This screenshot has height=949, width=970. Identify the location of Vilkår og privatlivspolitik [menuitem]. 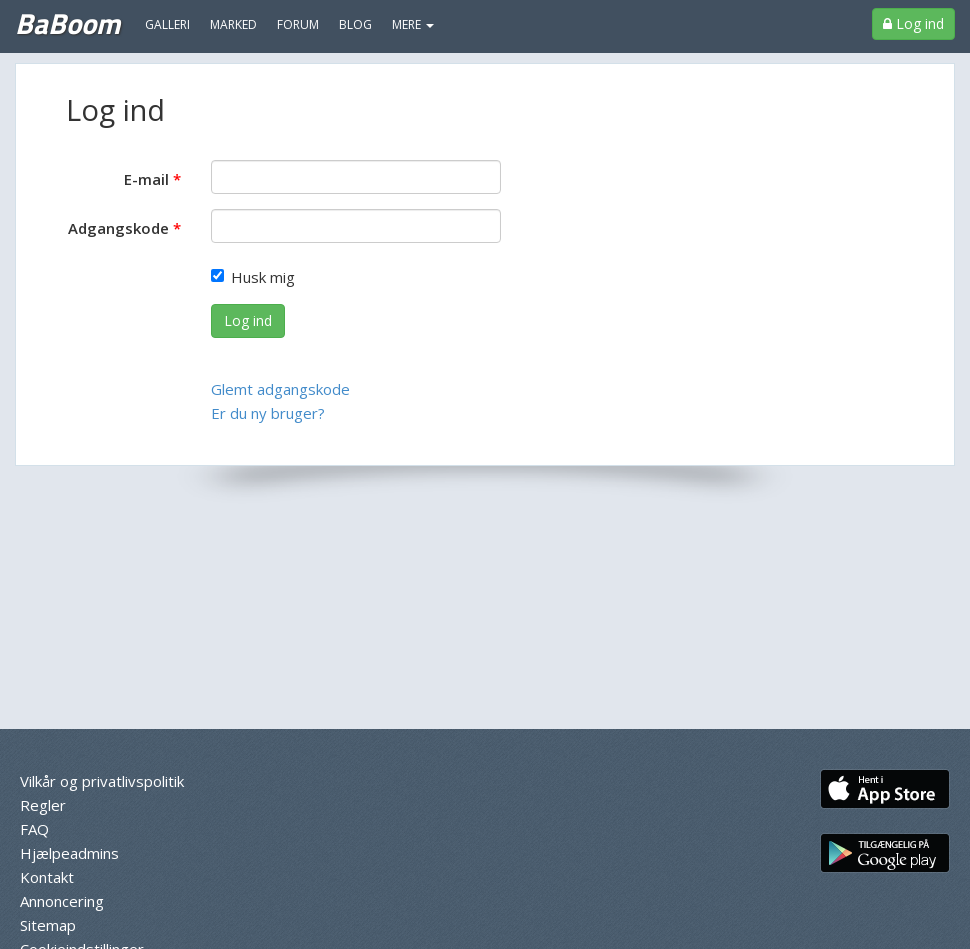
(102, 781).